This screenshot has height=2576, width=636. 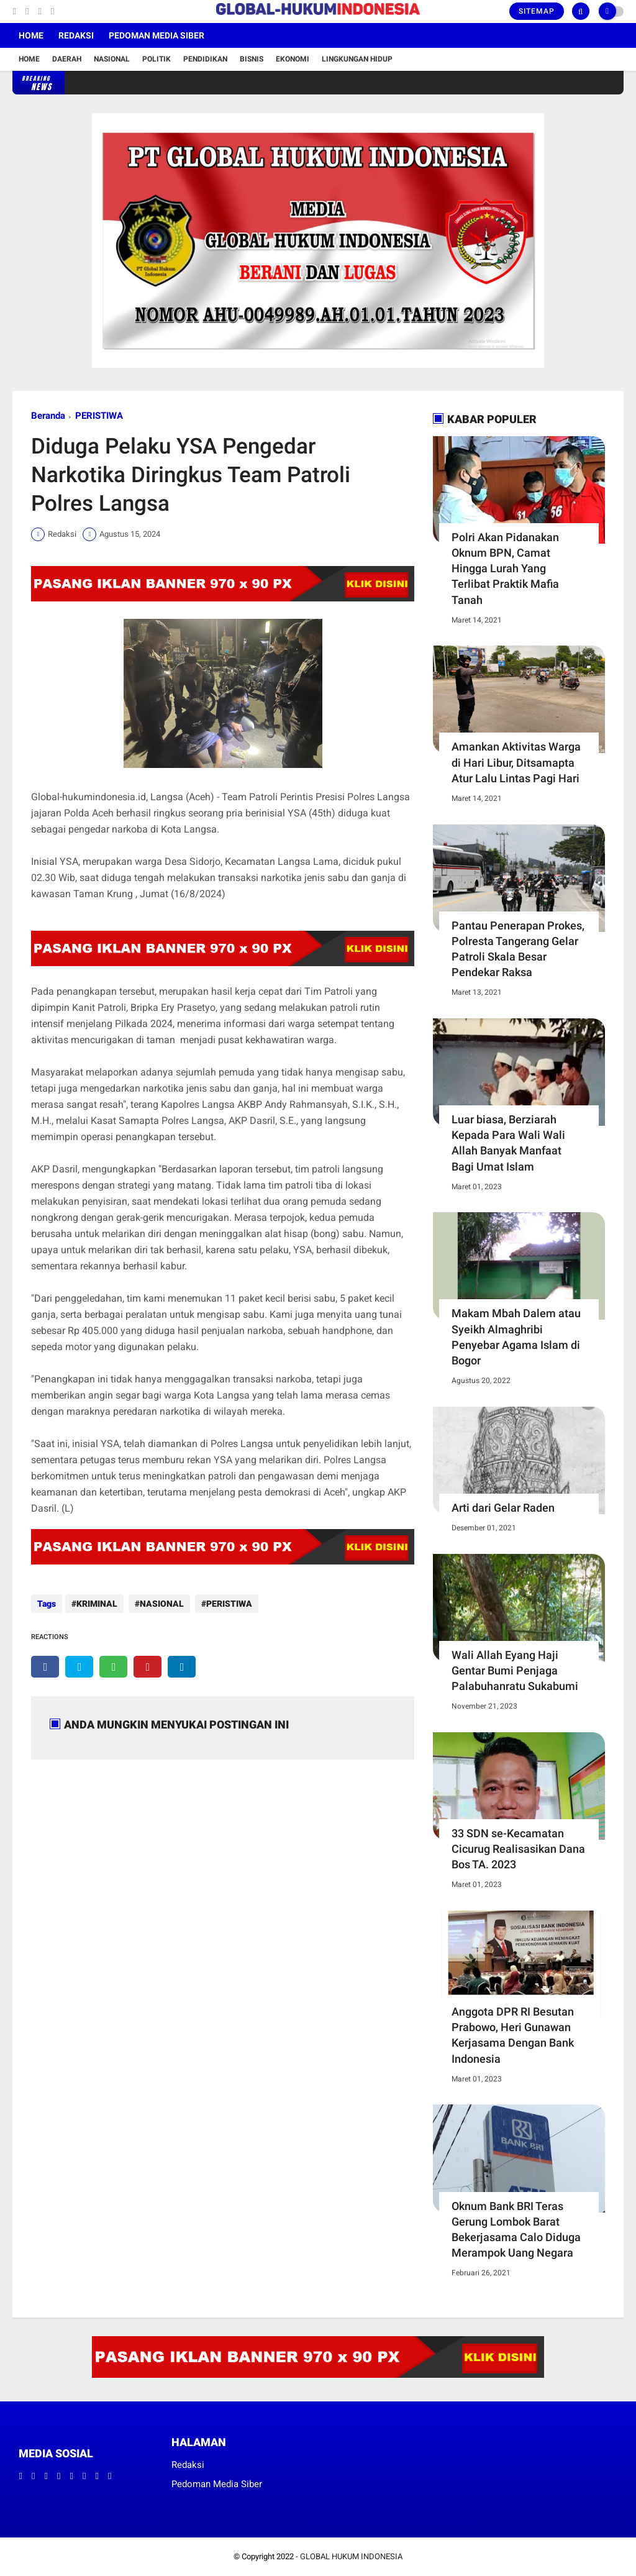 I want to click on Pendidikan, so click(x=205, y=59).